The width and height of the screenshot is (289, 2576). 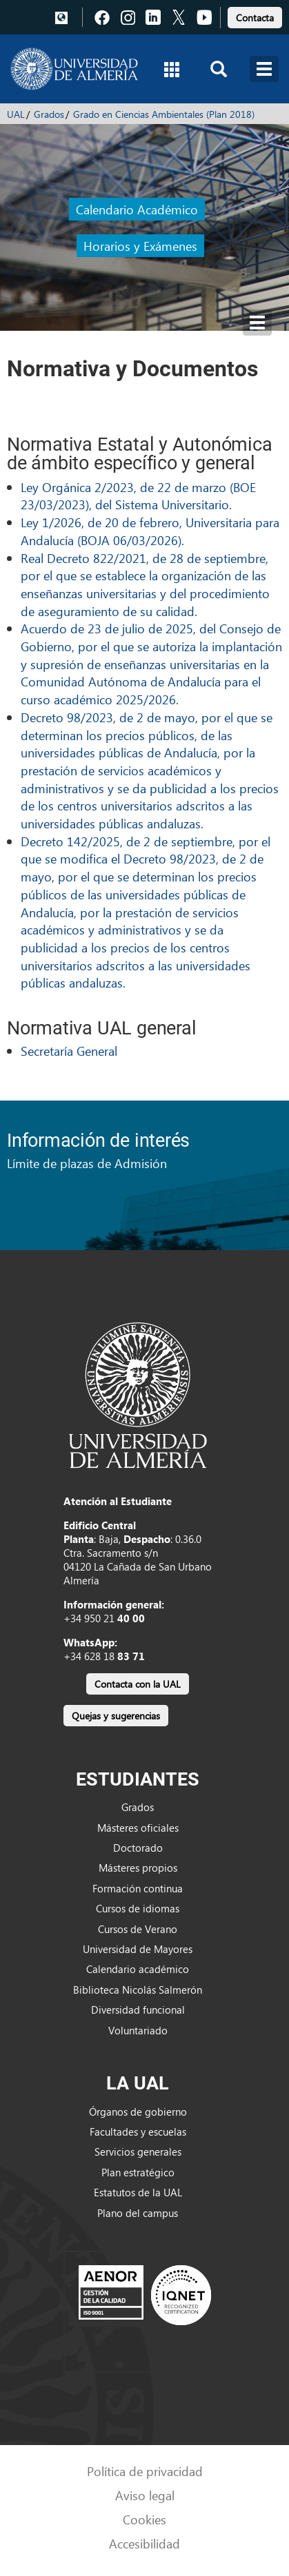 What do you see at coordinates (145, 2471) in the screenshot?
I see `Política de privacidad [link]` at bounding box center [145, 2471].